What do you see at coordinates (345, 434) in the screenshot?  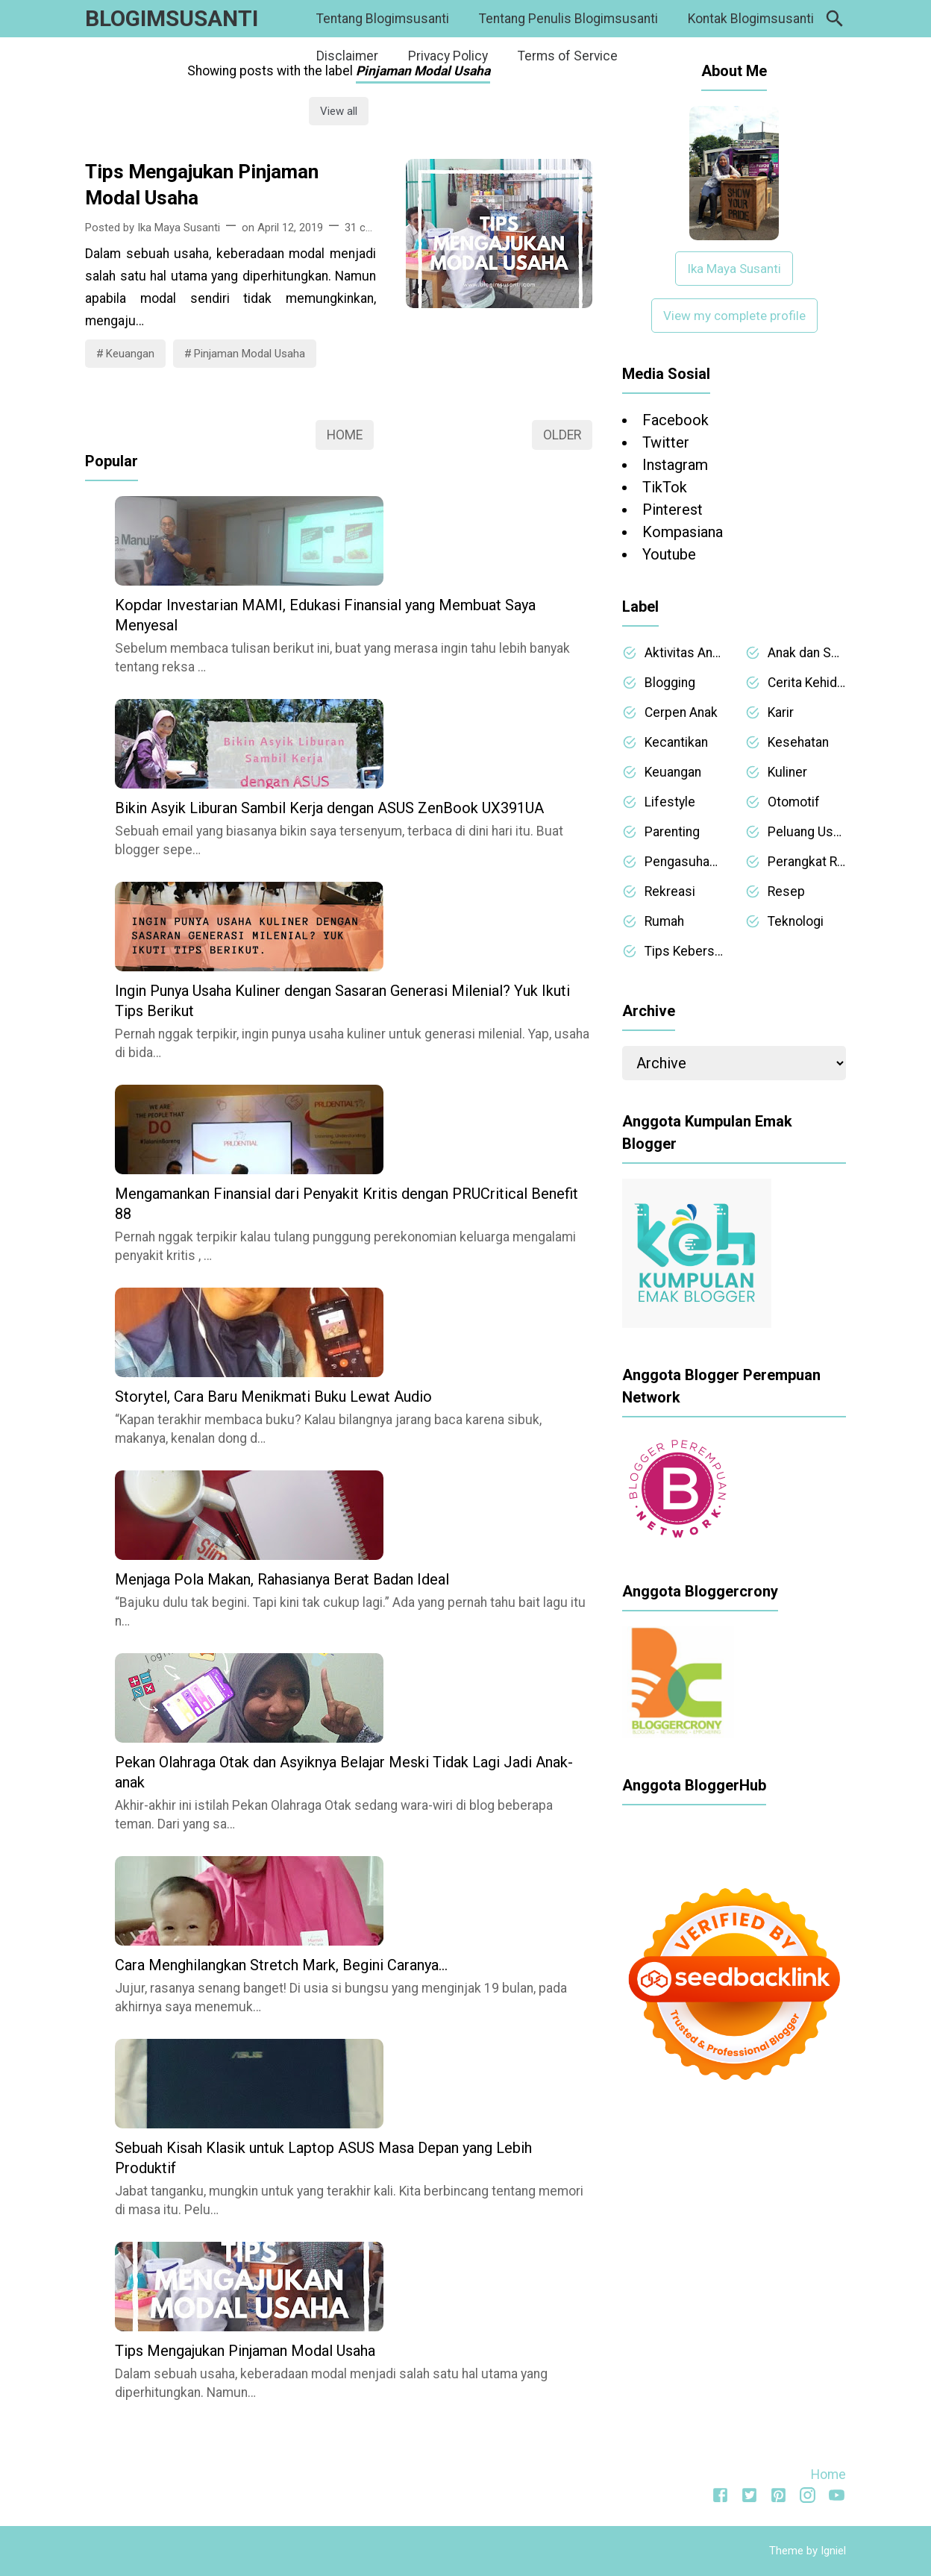 I see `Home` at bounding box center [345, 434].